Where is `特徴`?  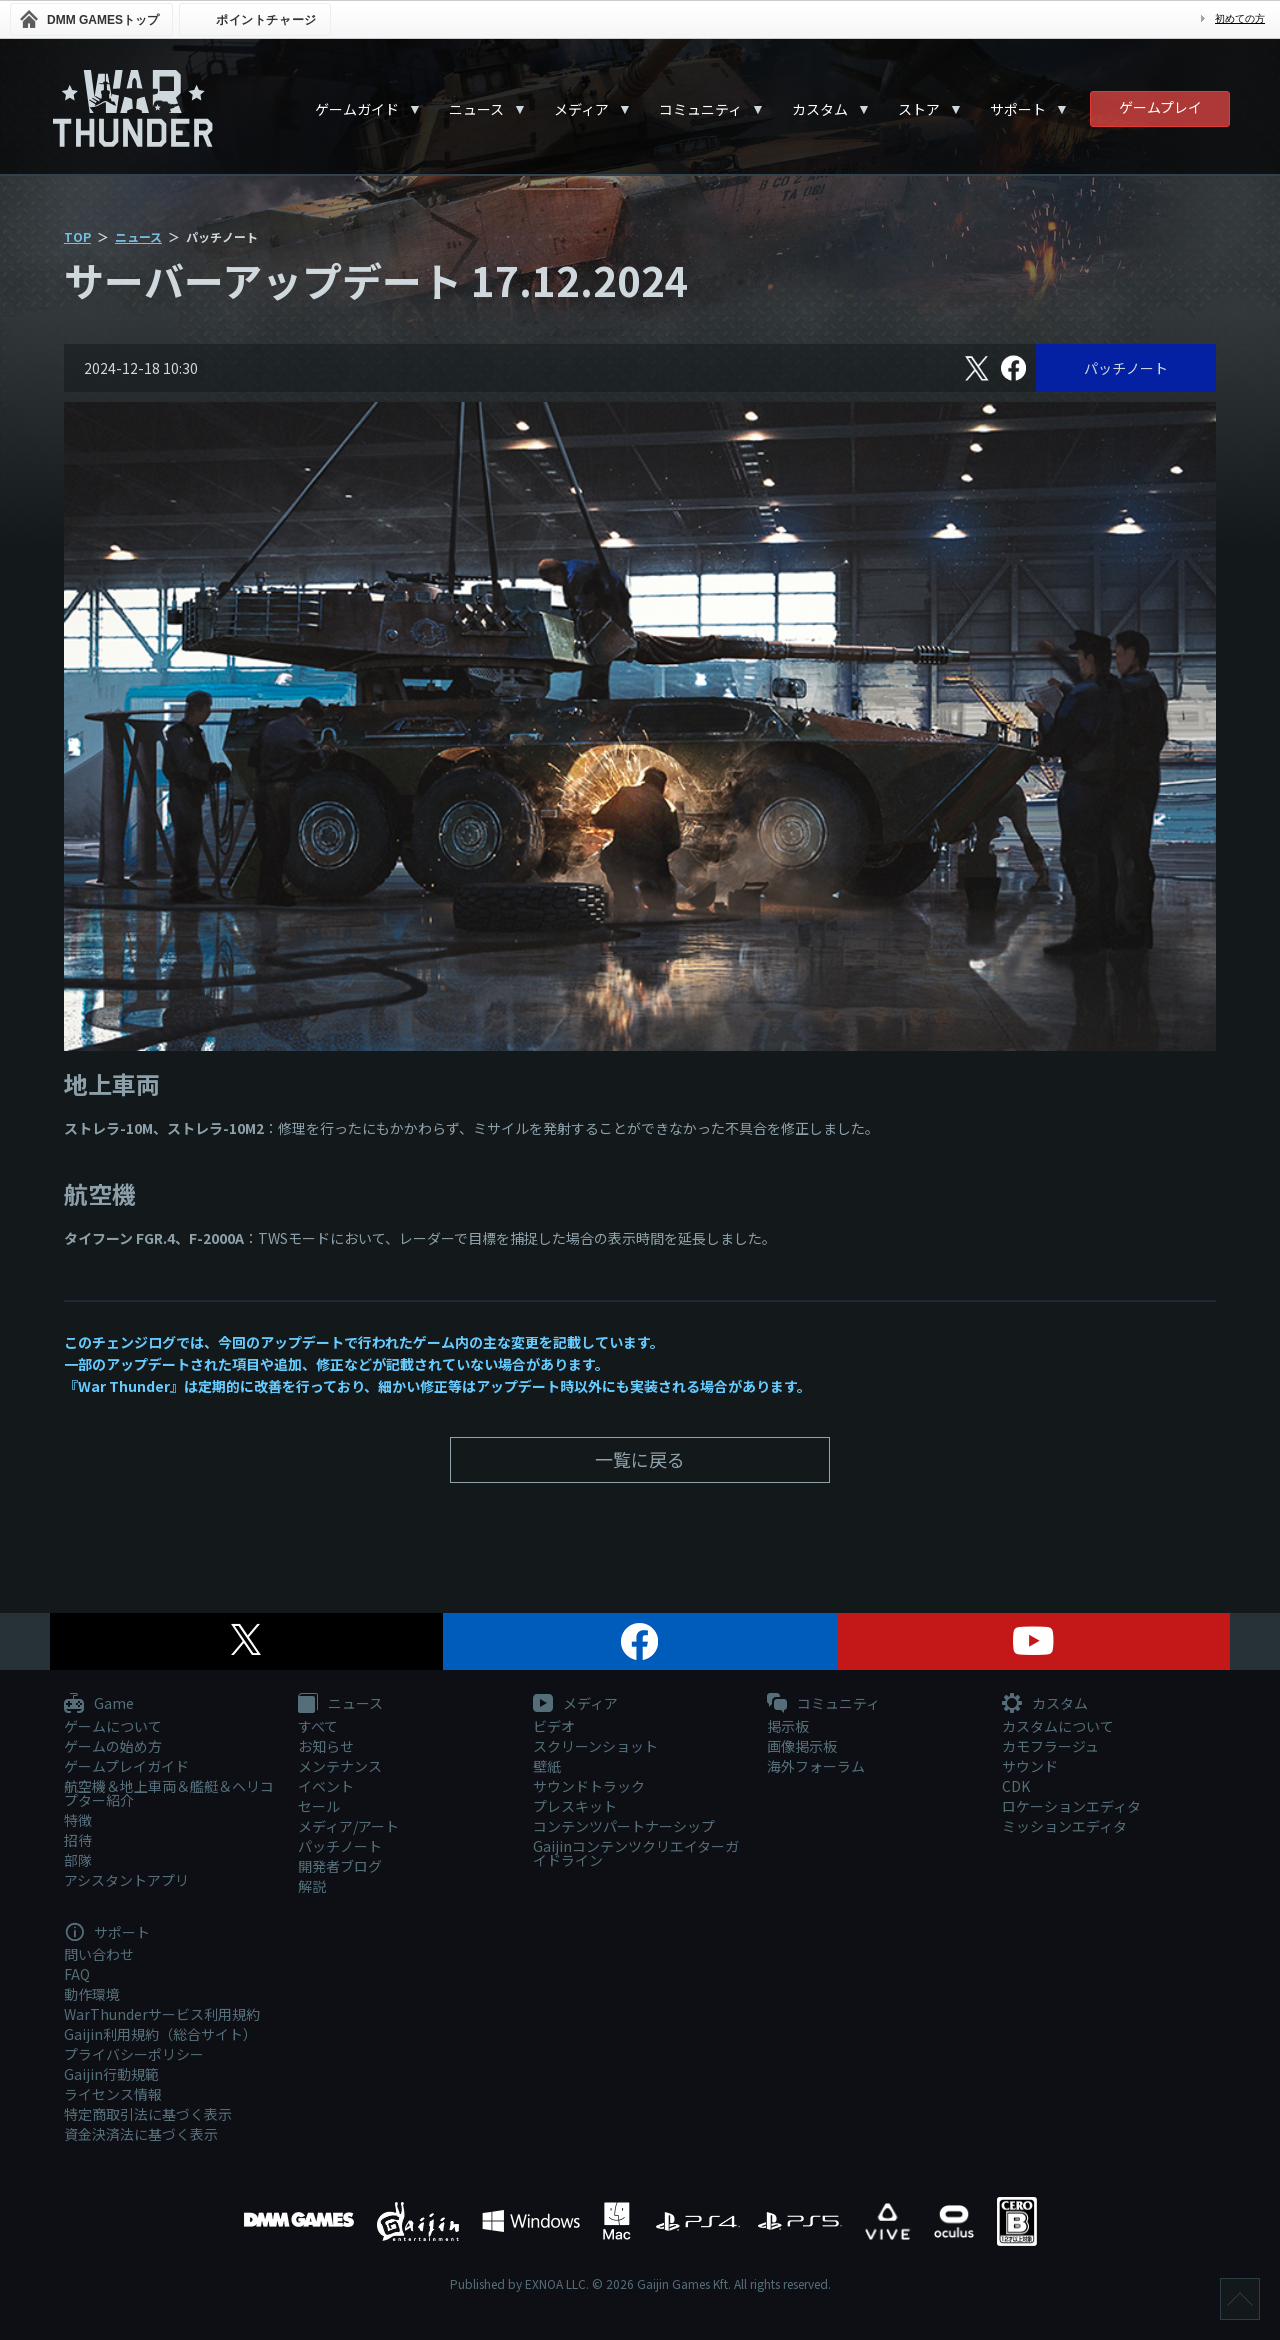
特徴 is located at coordinates (78, 1820).